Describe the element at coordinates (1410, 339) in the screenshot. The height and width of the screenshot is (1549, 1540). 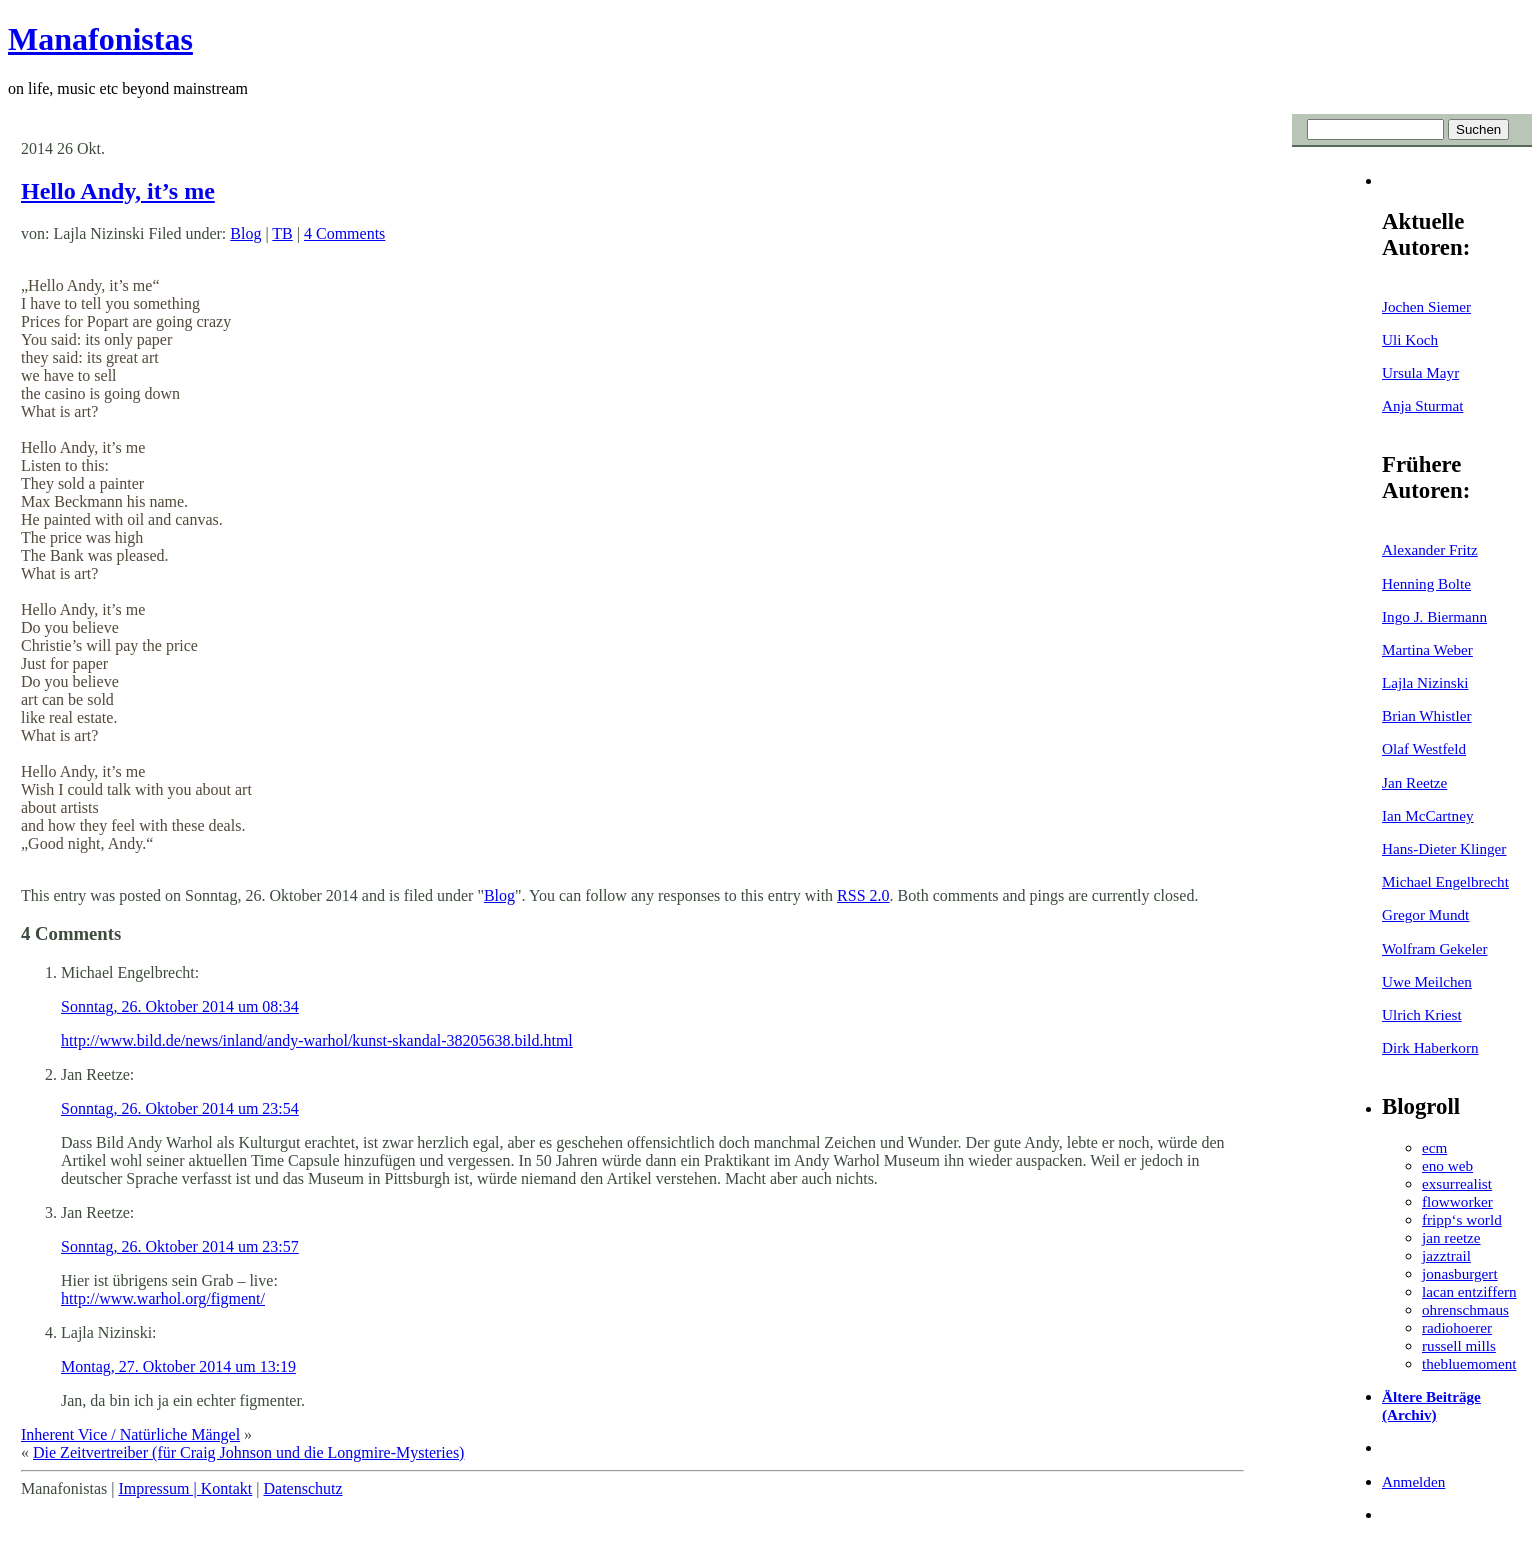
I see `Uli Koch` at that location.